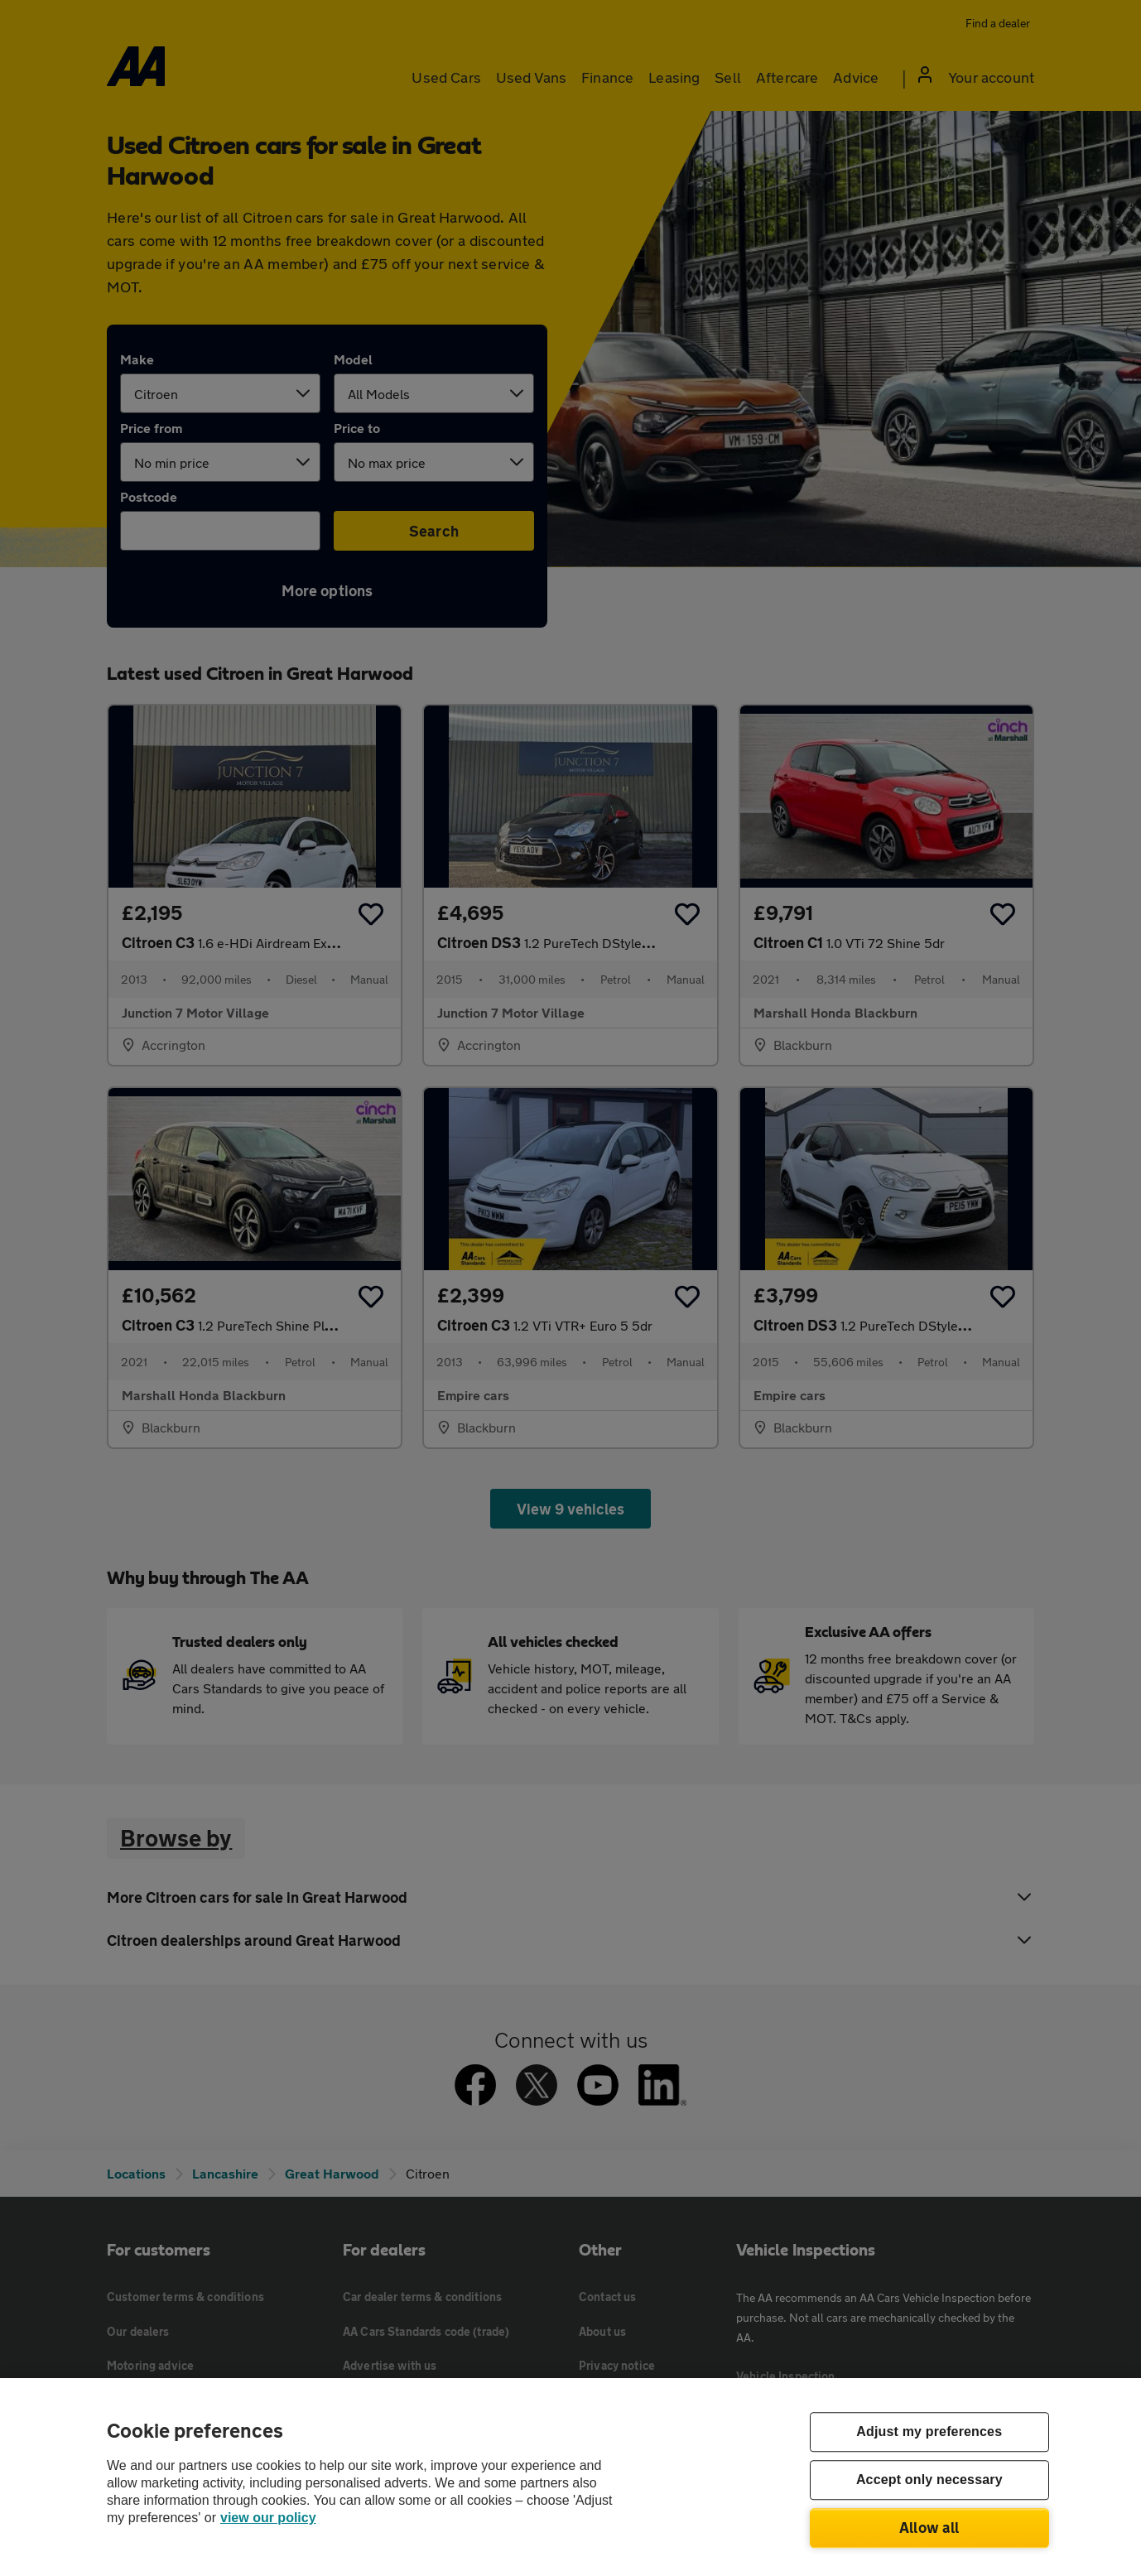 Image resolution: width=1141 pixels, height=2576 pixels. I want to click on Adjust my preferences, so click(929, 2432).